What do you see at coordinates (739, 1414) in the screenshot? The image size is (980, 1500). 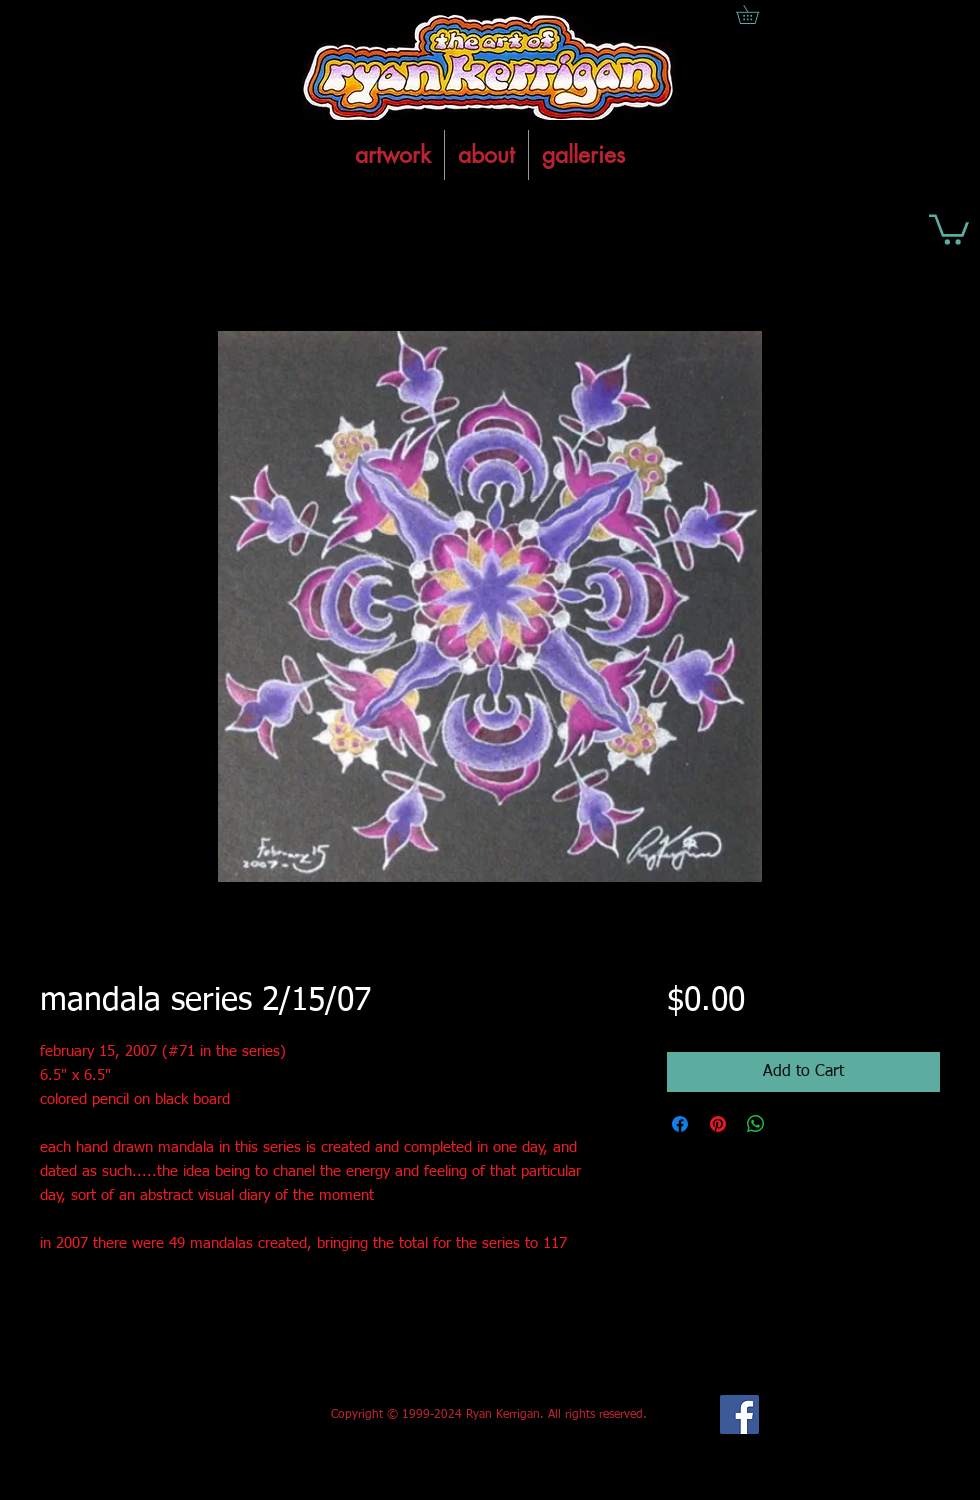 I see `[Facebook Social Icon]` at bounding box center [739, 1414].